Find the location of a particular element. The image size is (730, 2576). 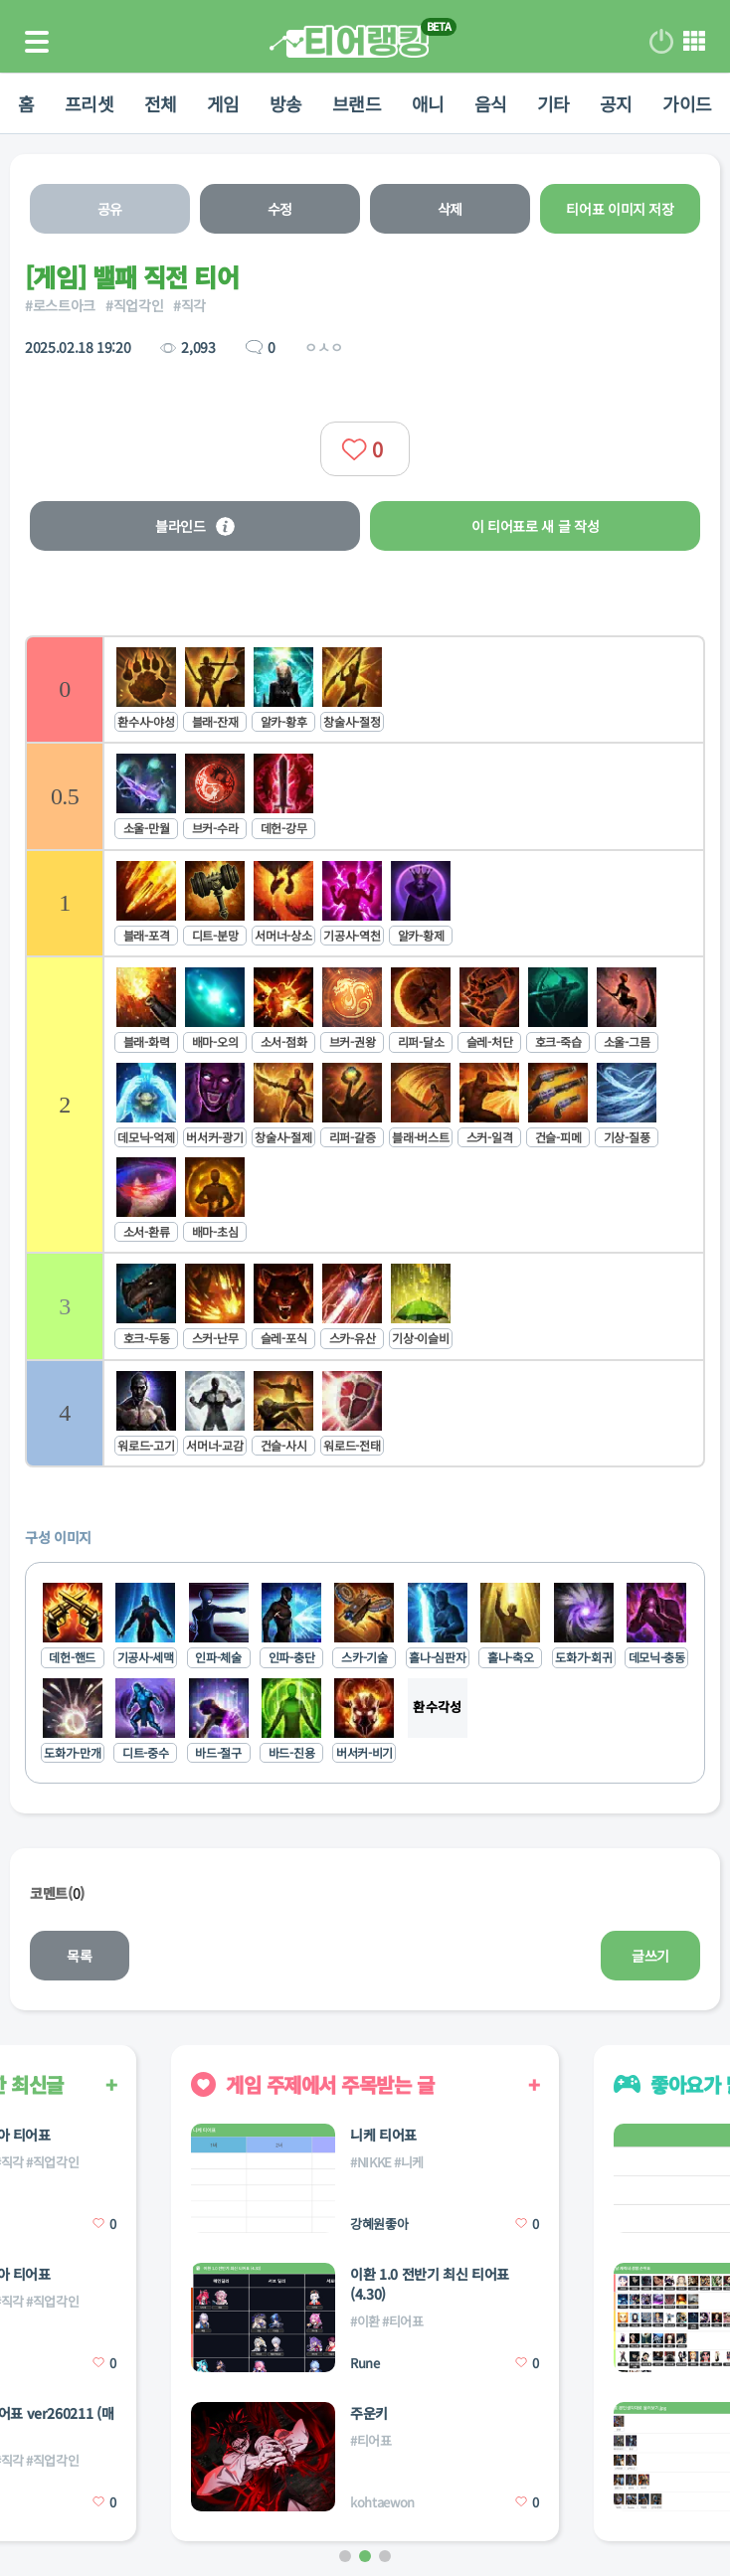

음식 is located at coordinates (490, 103).